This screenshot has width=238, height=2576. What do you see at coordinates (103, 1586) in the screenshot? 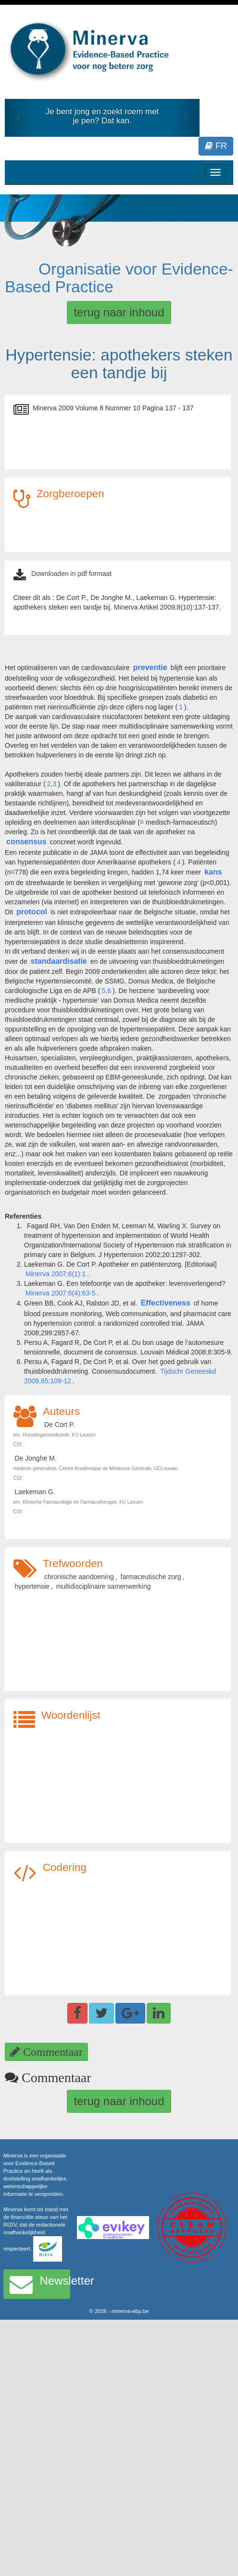
I see `multidisciplinaire samenwerking` at bounding box center [103, 1586].